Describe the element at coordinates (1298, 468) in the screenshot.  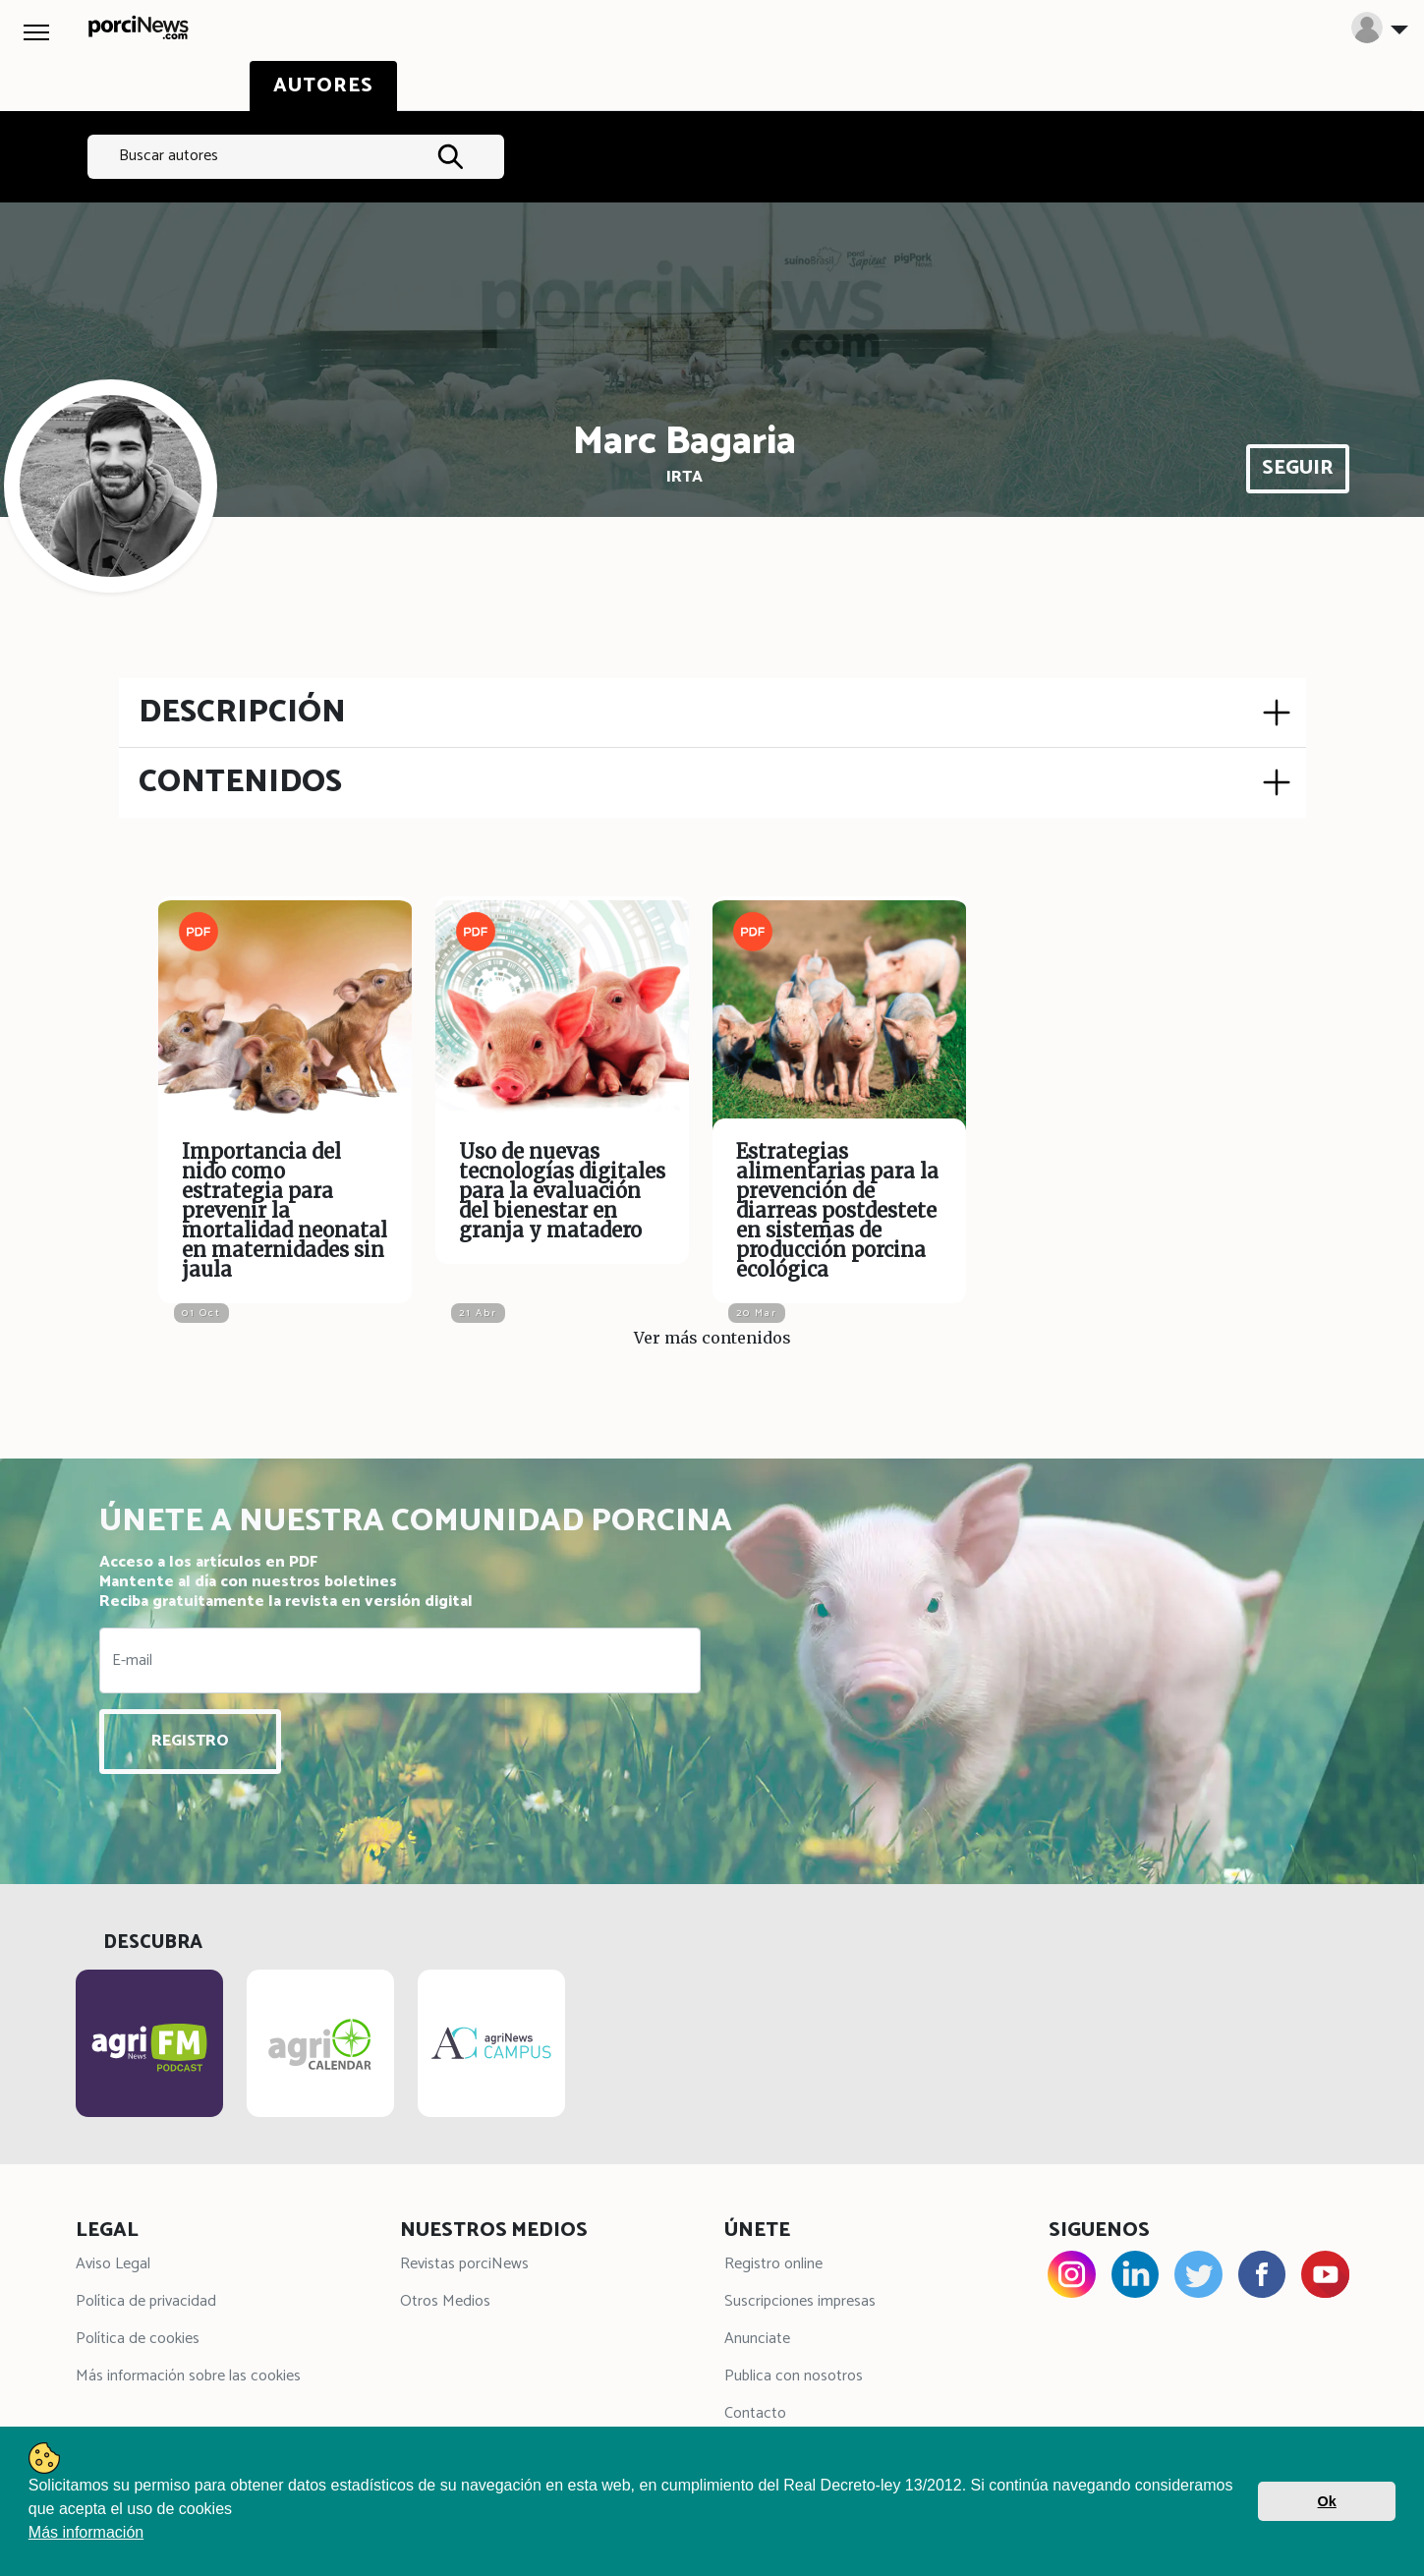
I see `SEGUIR` at that location.